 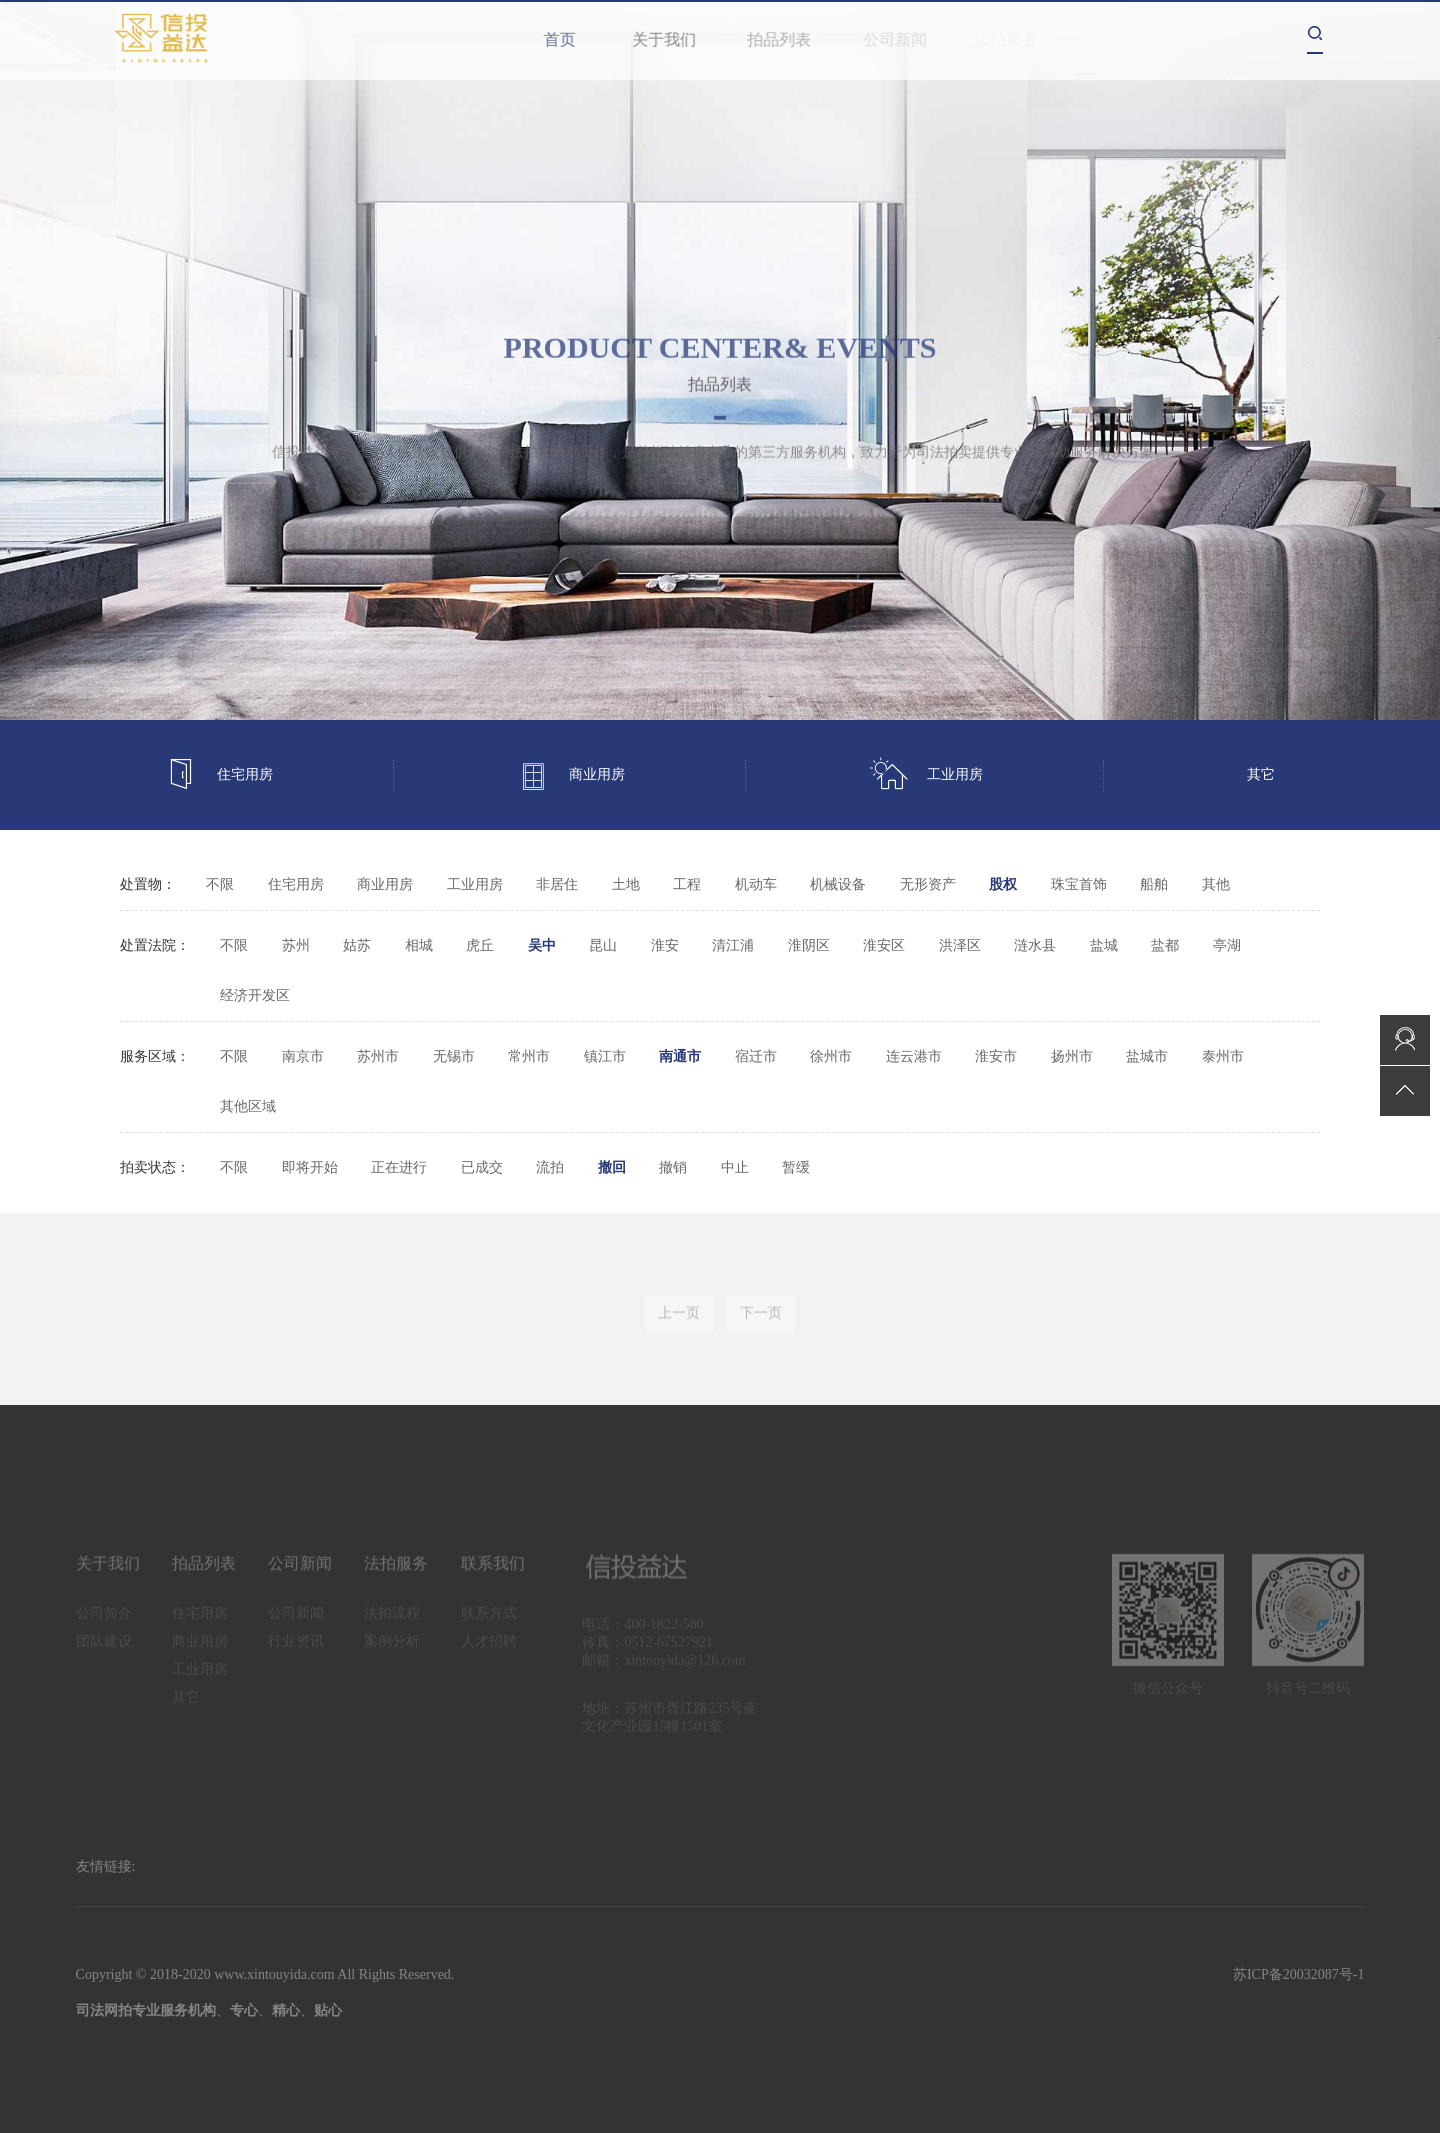 I want to click on 相城, so click(x=419, y=945).